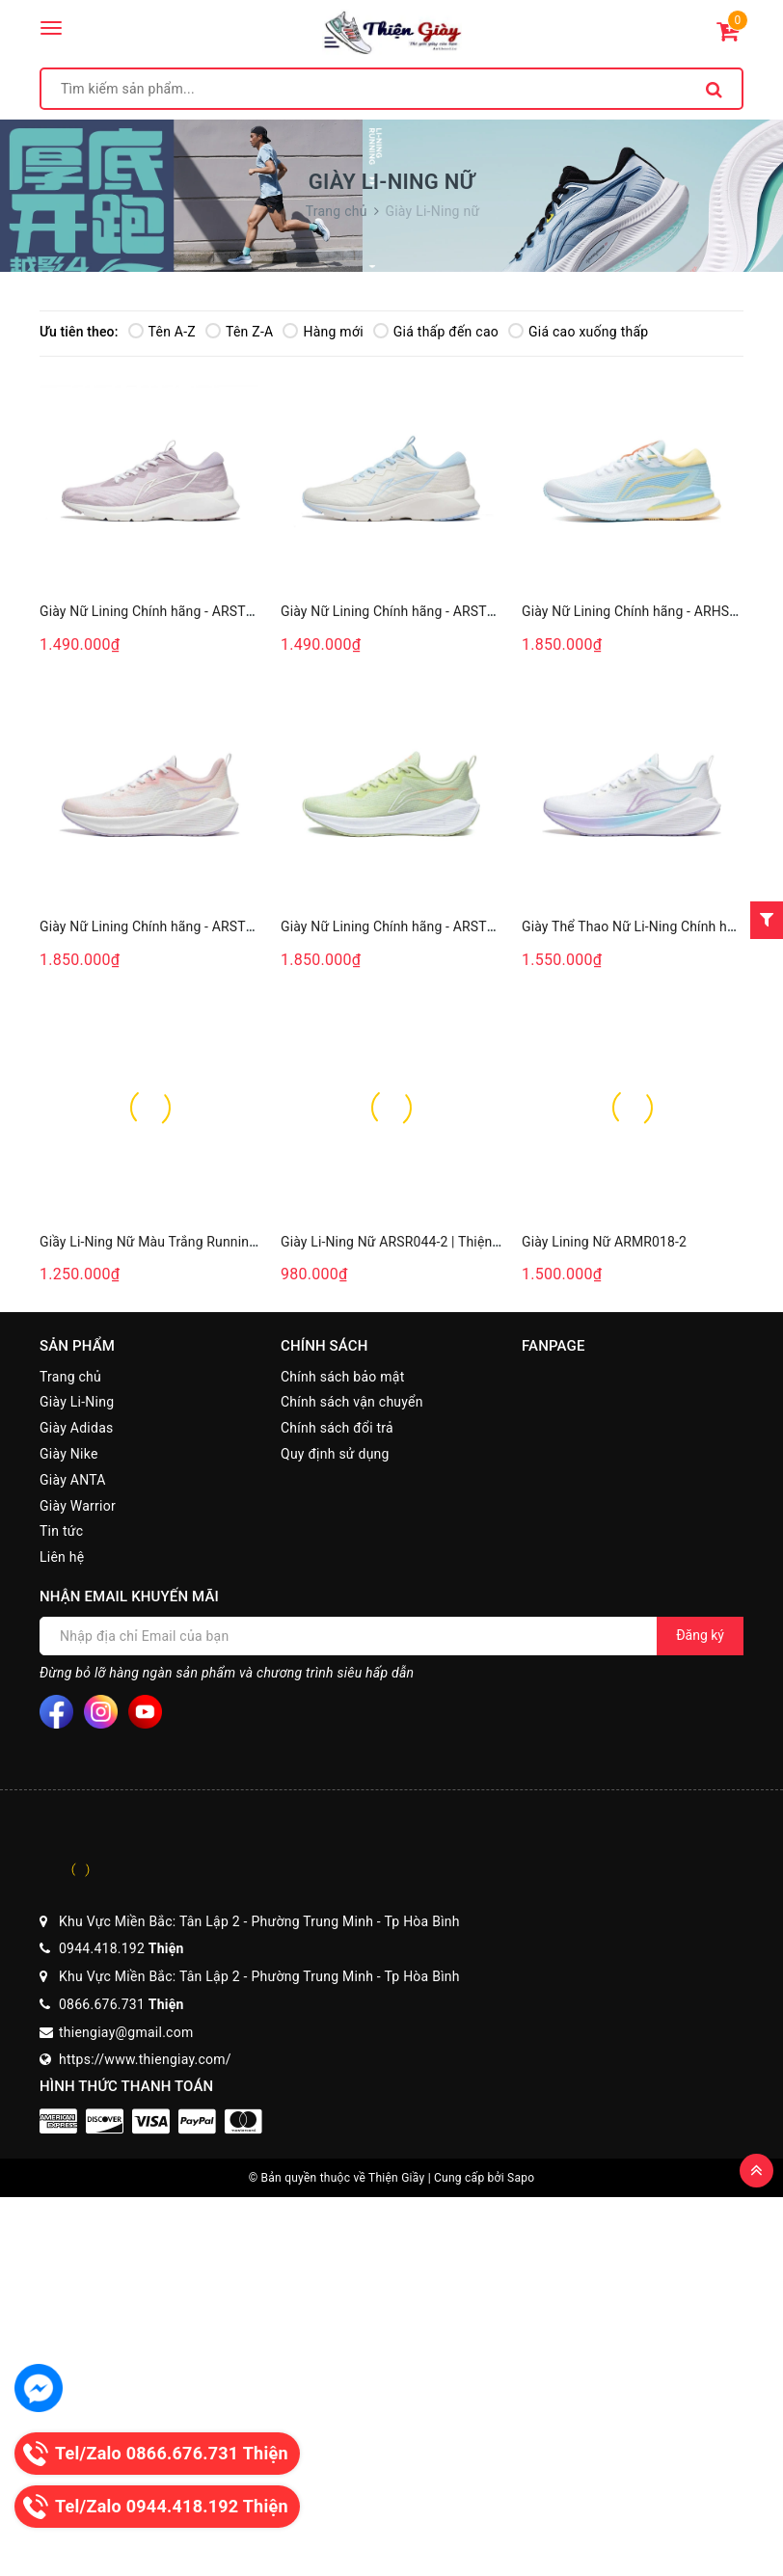 This screenshot has width=783, height=2576. I want to click on Tên A-Z, so click(162, 331).